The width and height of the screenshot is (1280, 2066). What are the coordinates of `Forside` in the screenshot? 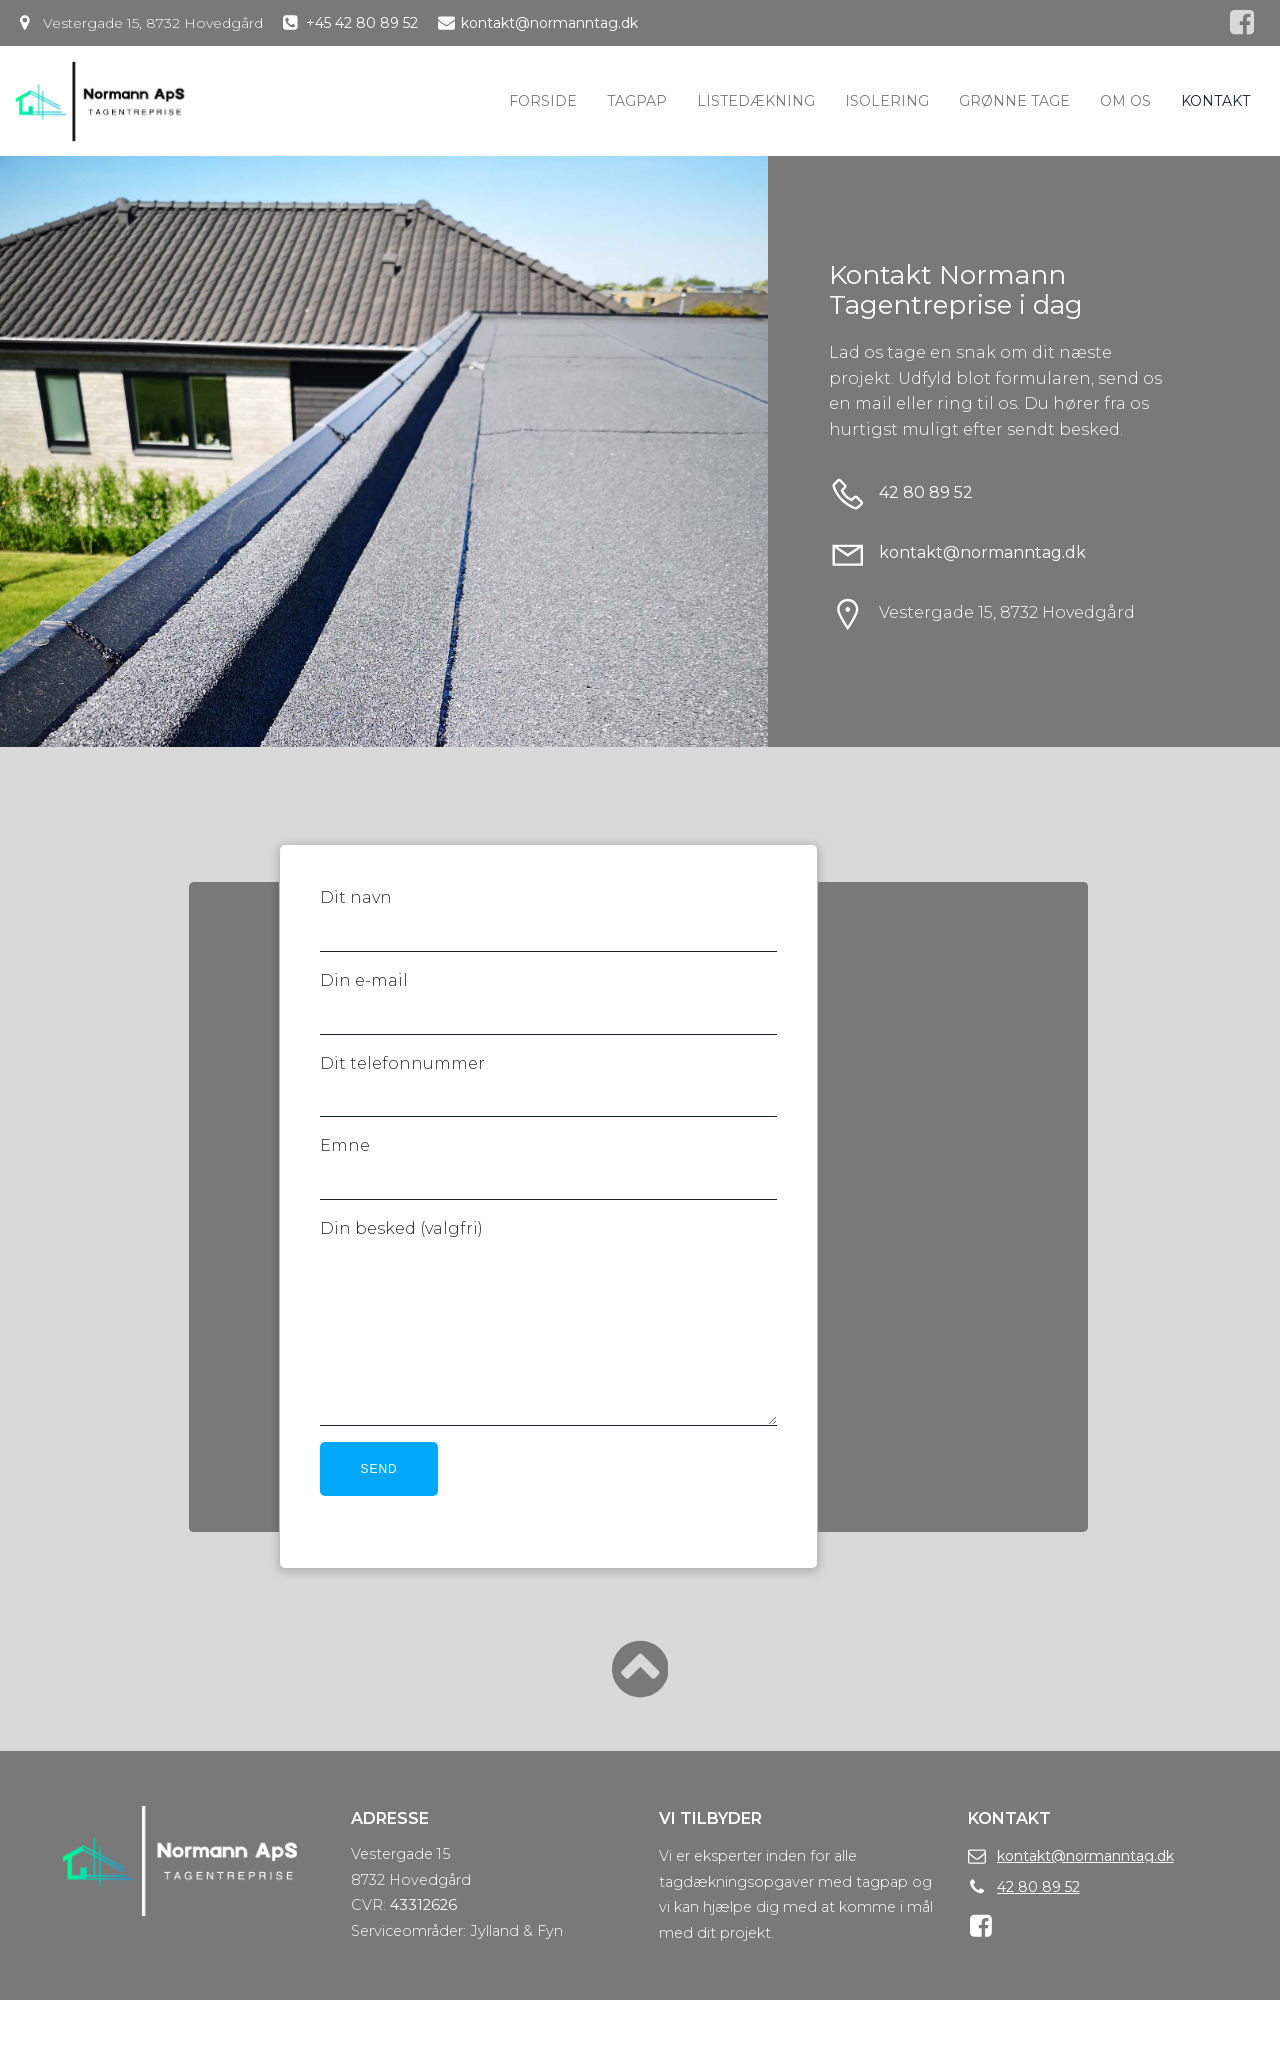 It's located at (543, 101).